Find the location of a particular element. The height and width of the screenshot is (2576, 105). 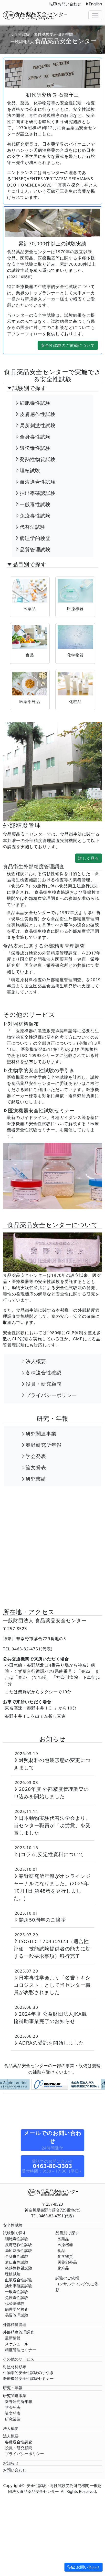

食品 is located at coordinates (61, 2250).